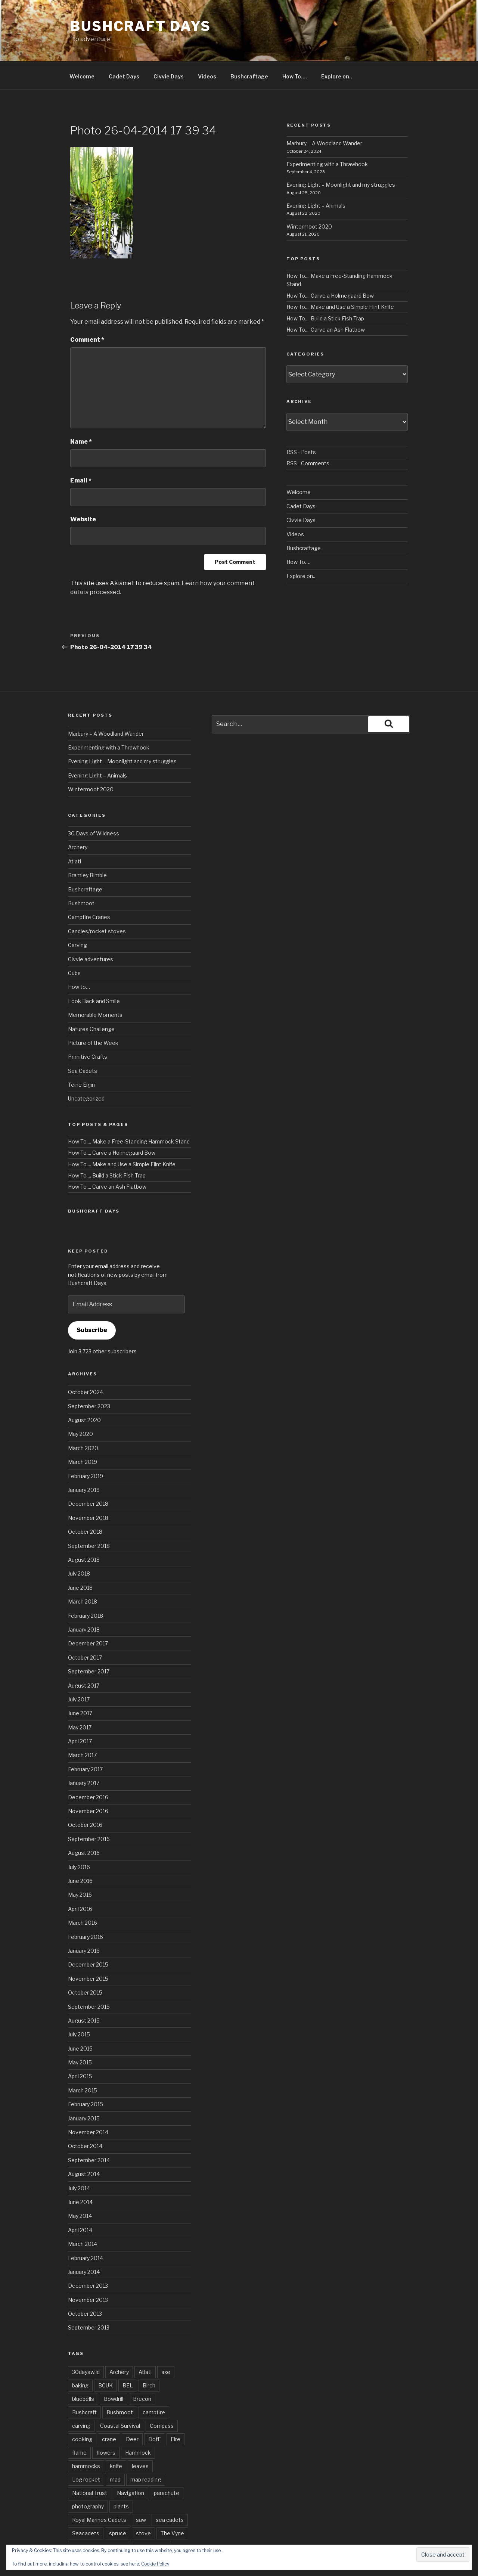  I want to click on carving, so click(81, 2398).